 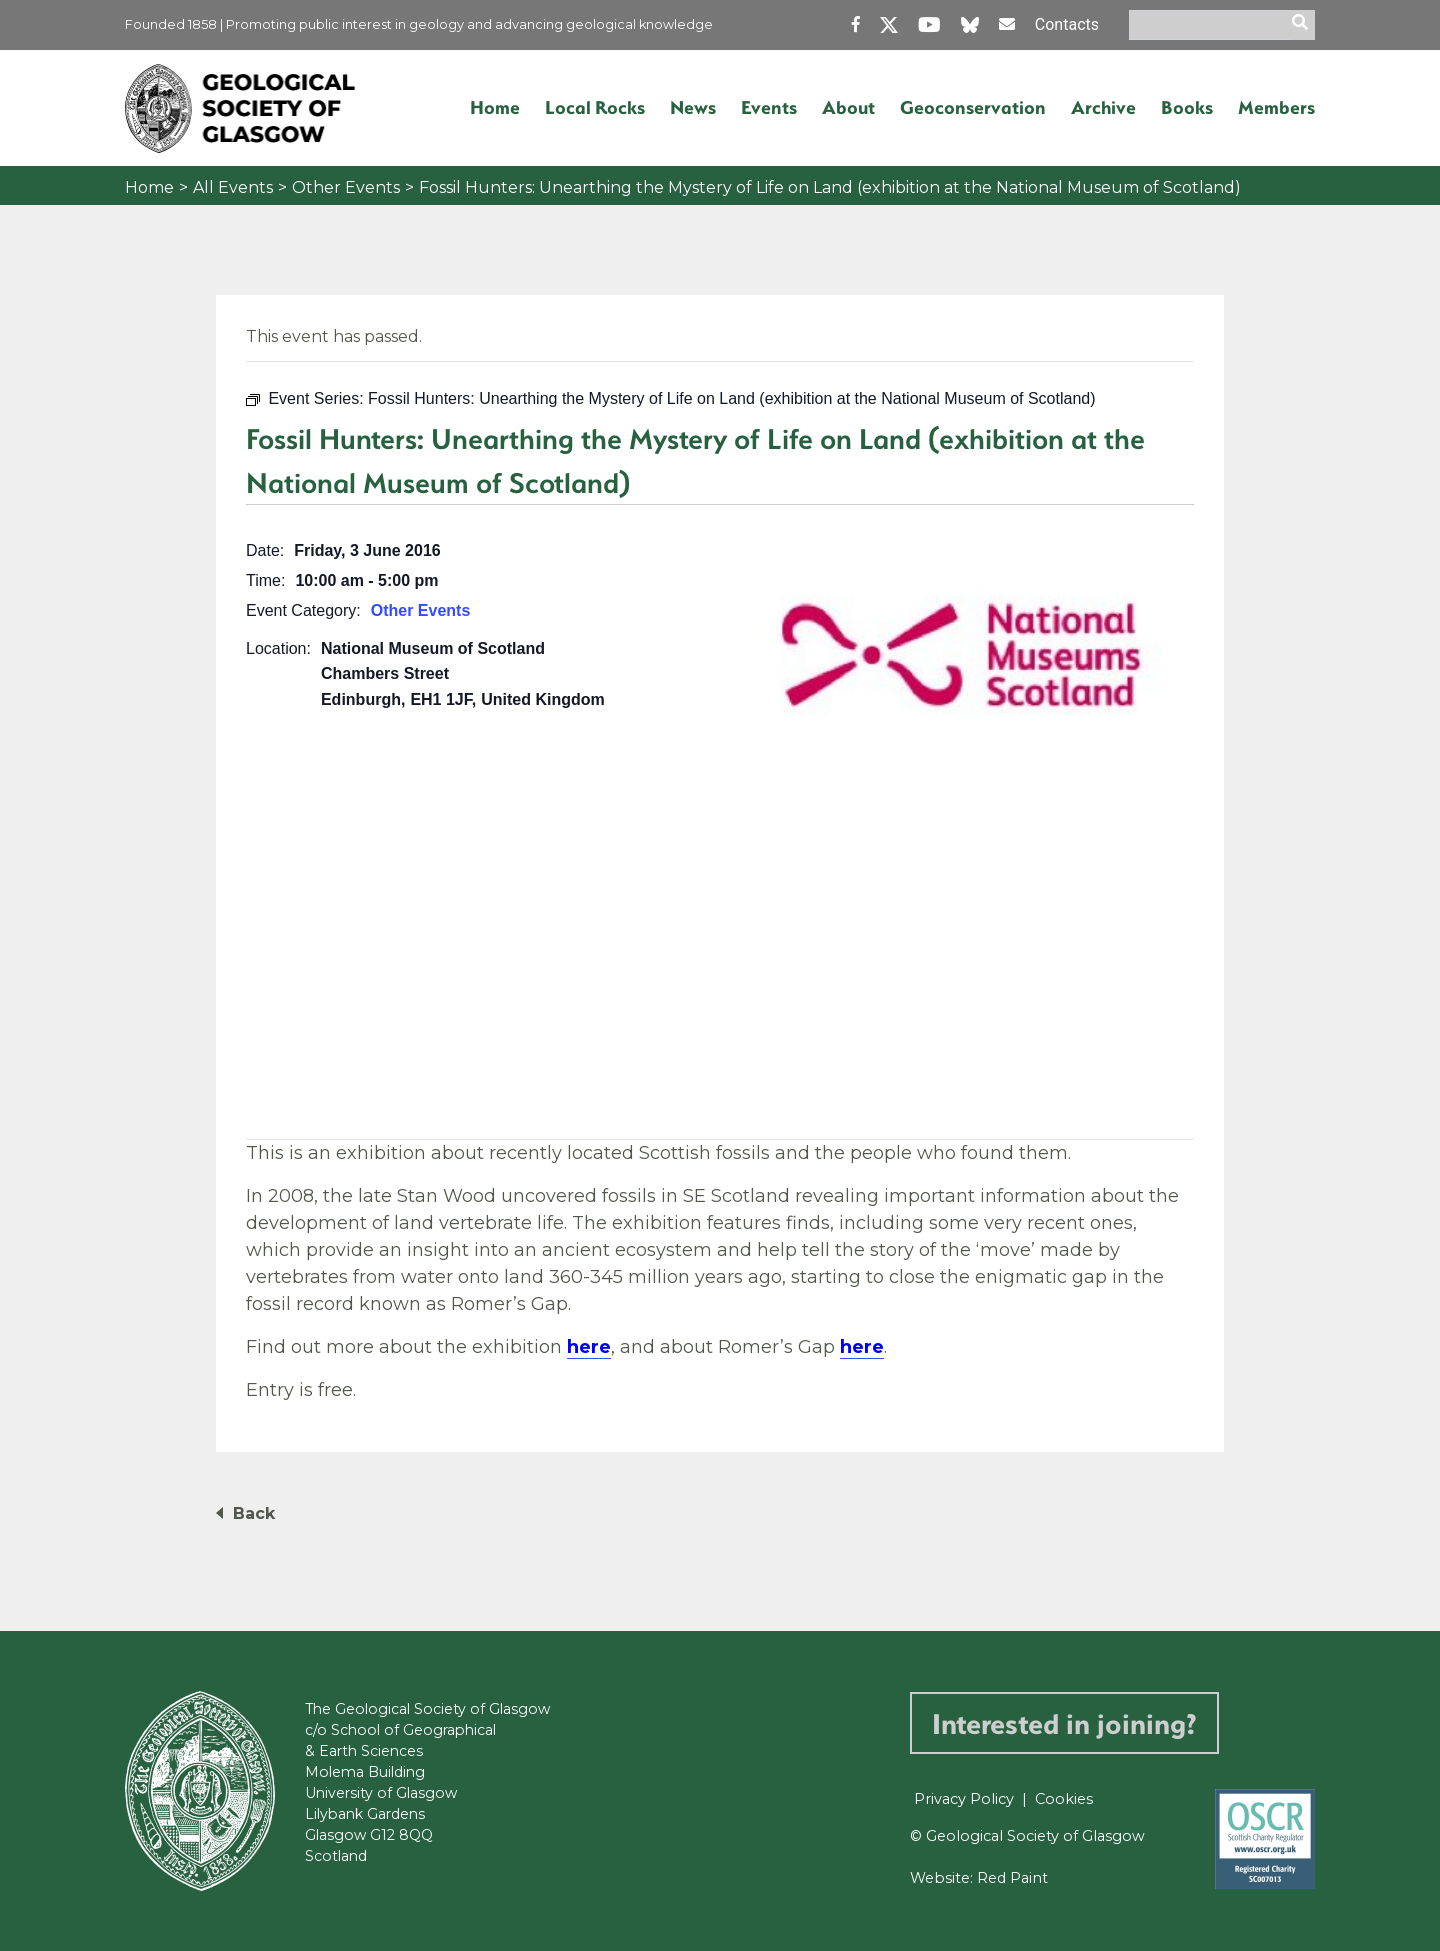 What do you see at coordinates (848, 107) in the screenshot?
I see `About` at bounding box center [848, 107].